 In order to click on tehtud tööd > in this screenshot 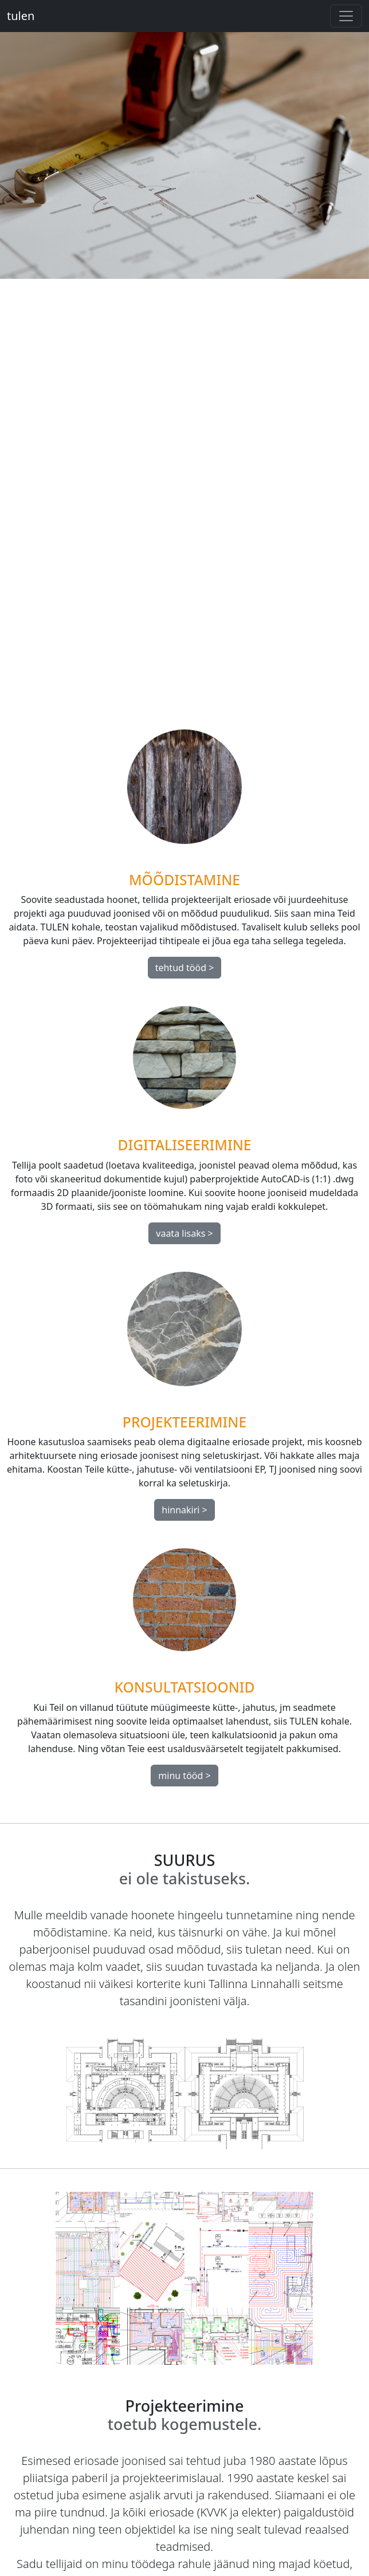, I will do `click(184, 967)`.